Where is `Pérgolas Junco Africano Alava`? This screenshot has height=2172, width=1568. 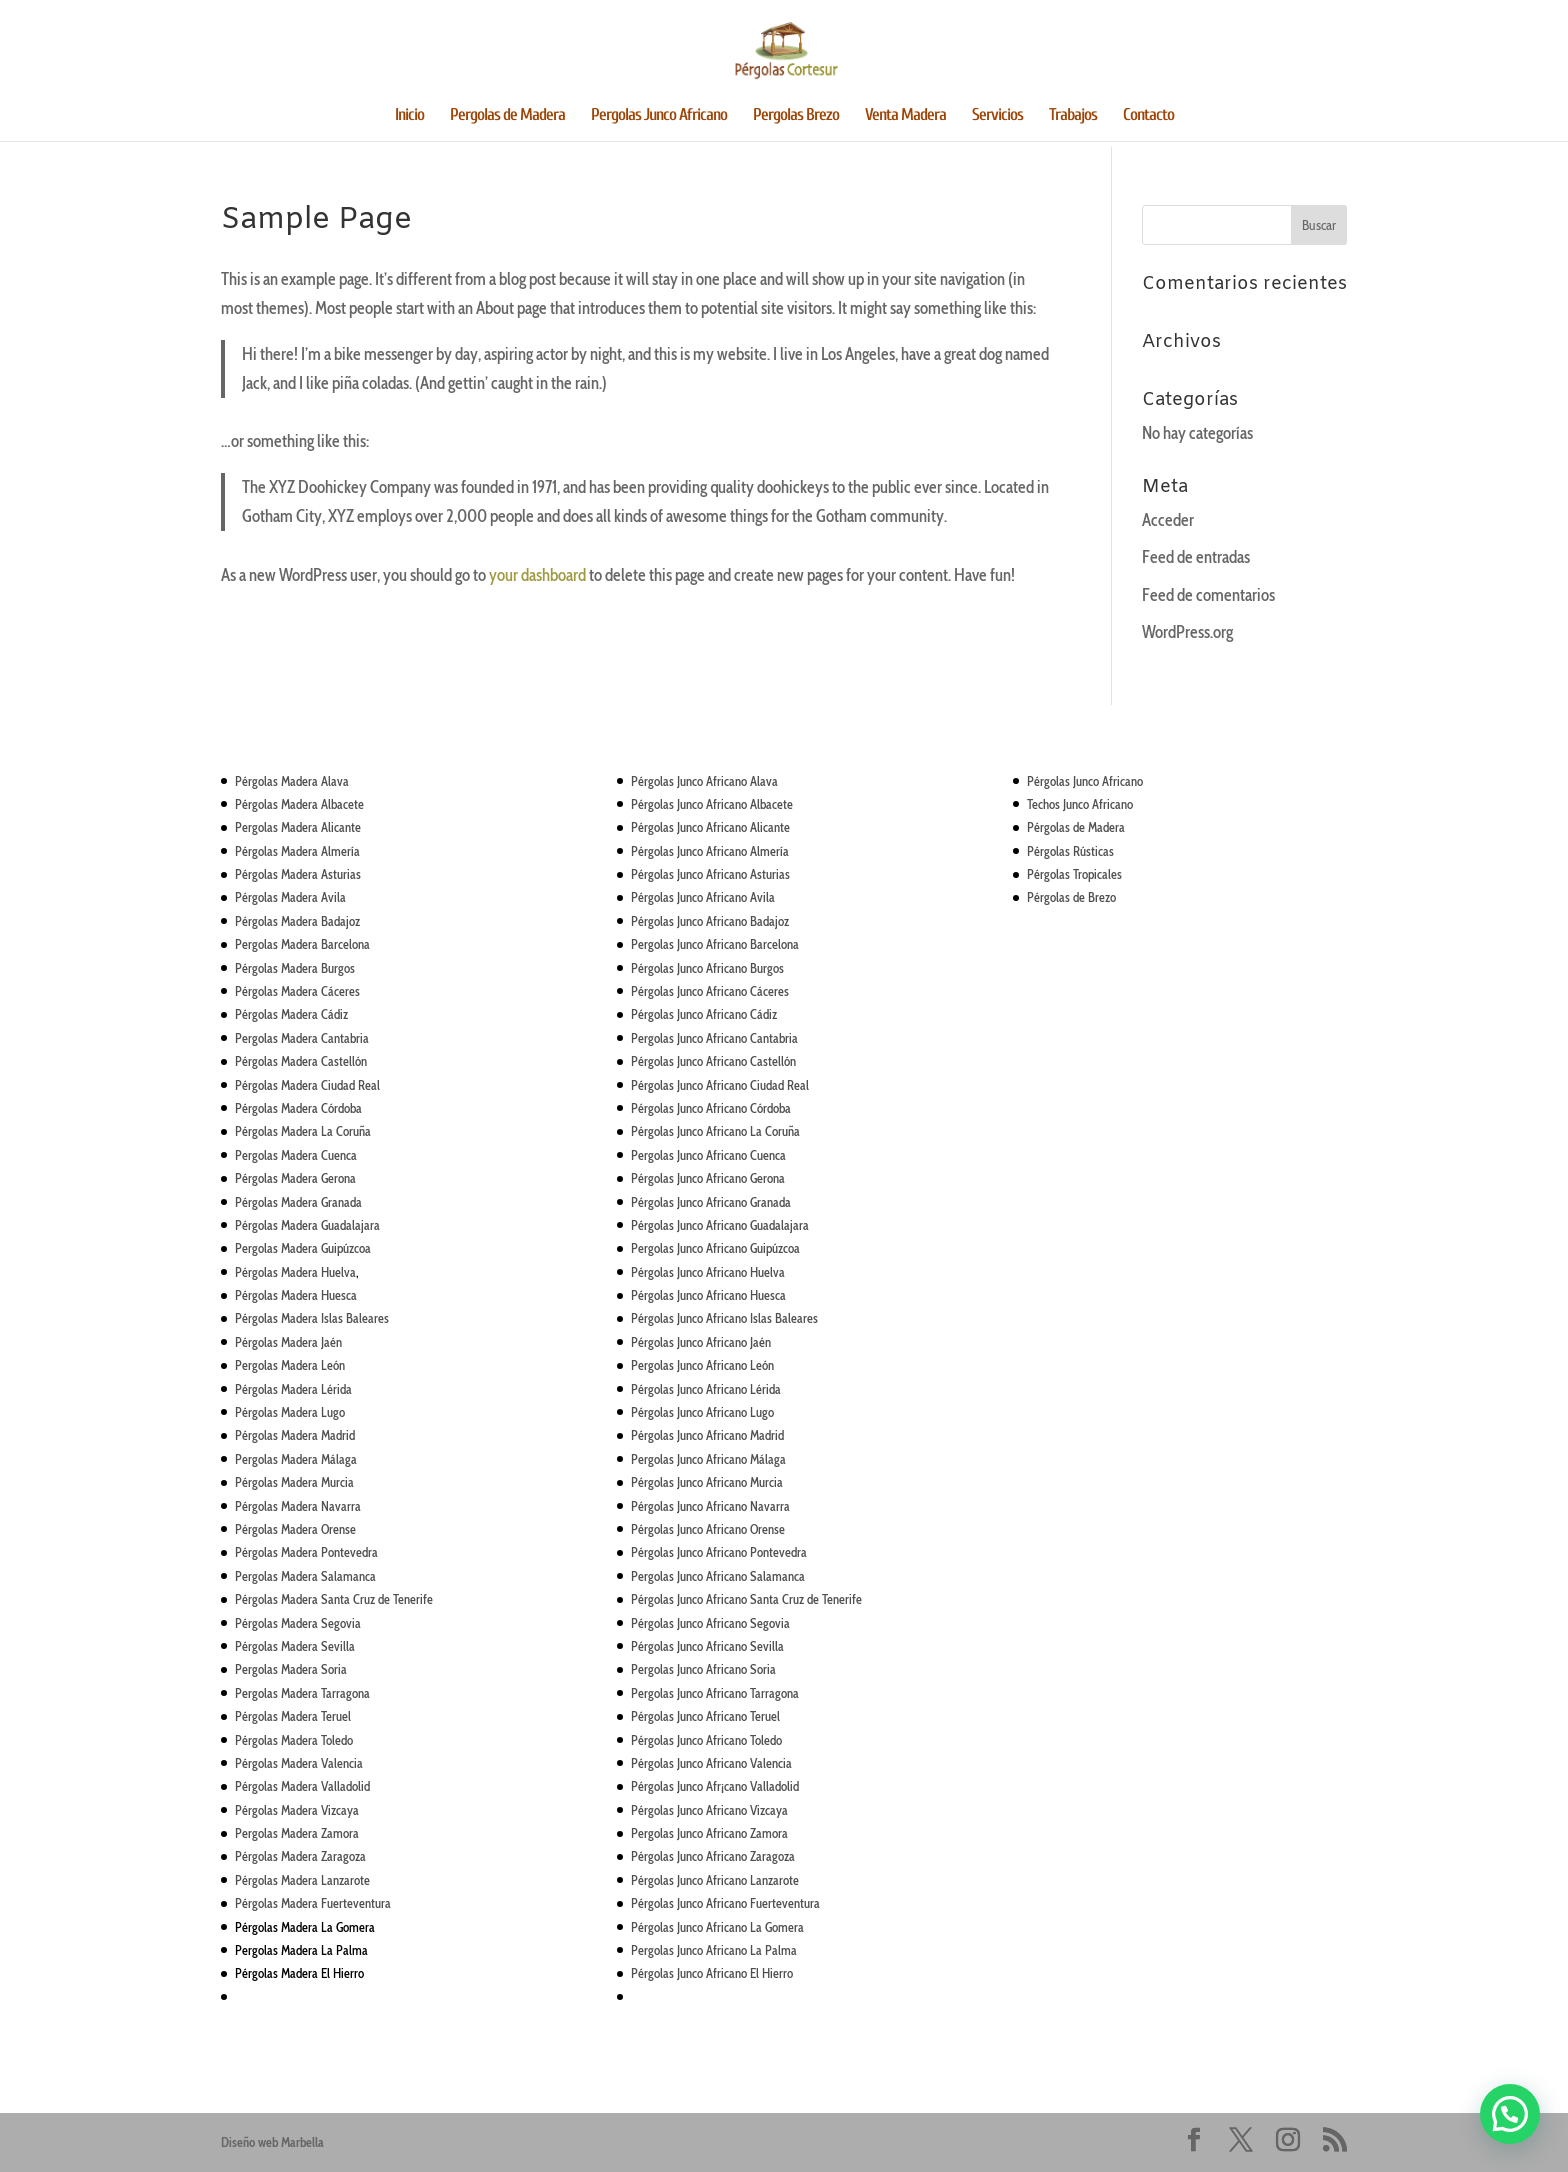
Pérgolas Junco Africano Alava is located at coordinates (704, 781).